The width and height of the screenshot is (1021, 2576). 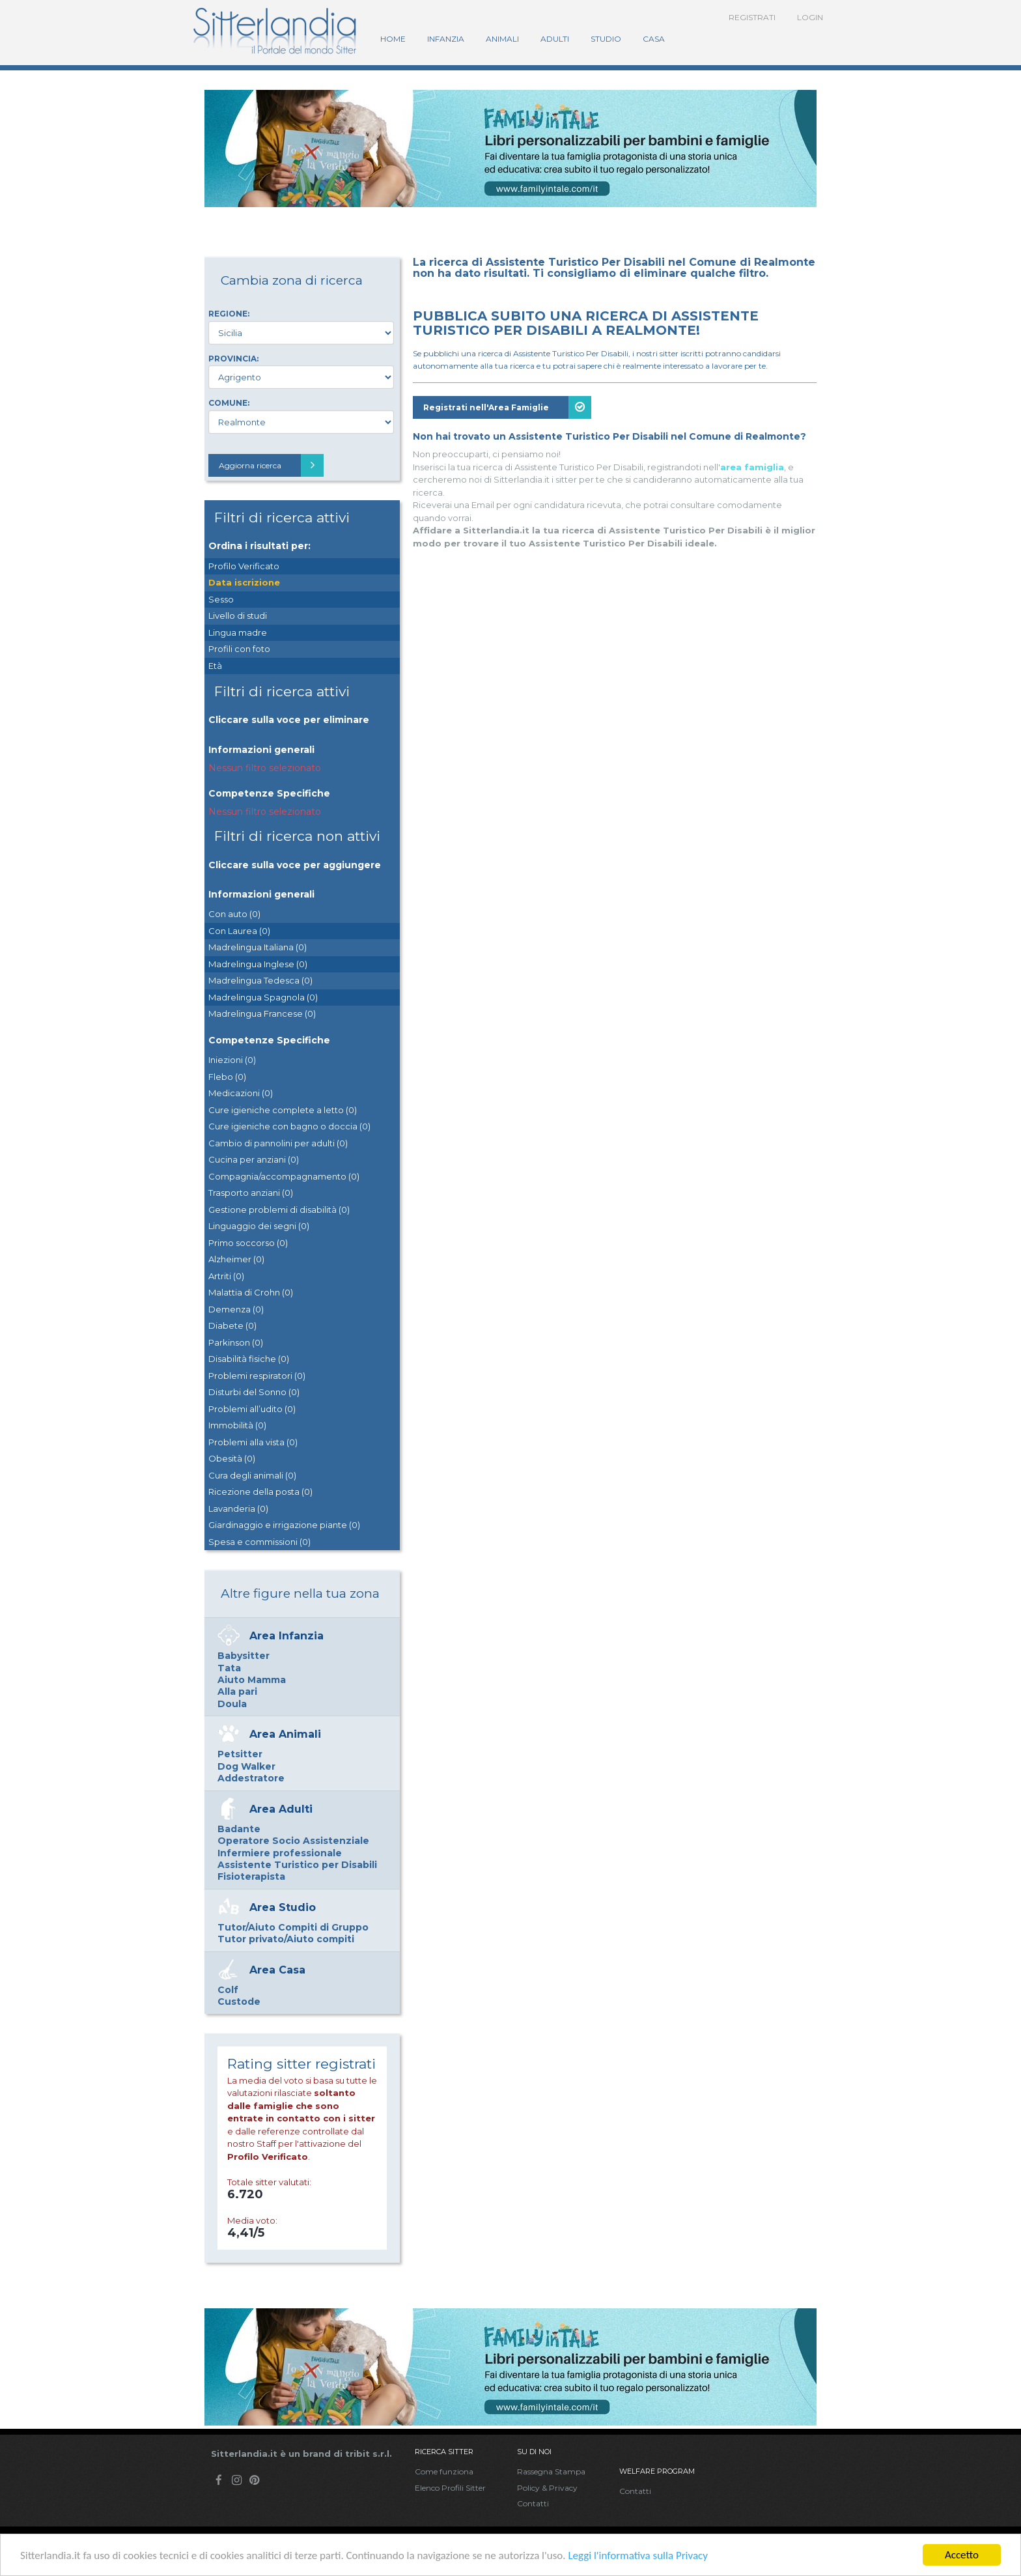 I want to click on Primo soccorso (0), so click(x=248, y=1243).